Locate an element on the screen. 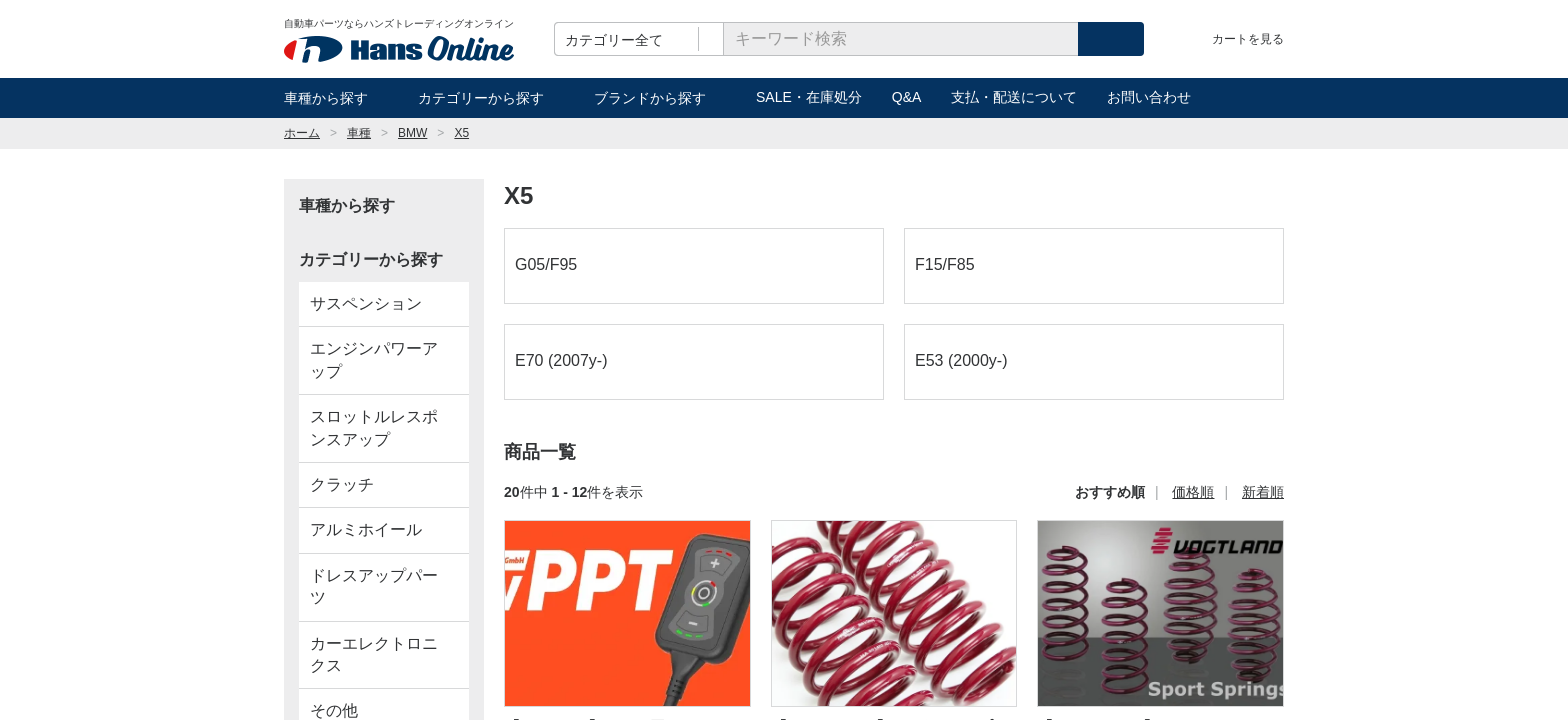  新着順 is located at coordinates (1263, 492).